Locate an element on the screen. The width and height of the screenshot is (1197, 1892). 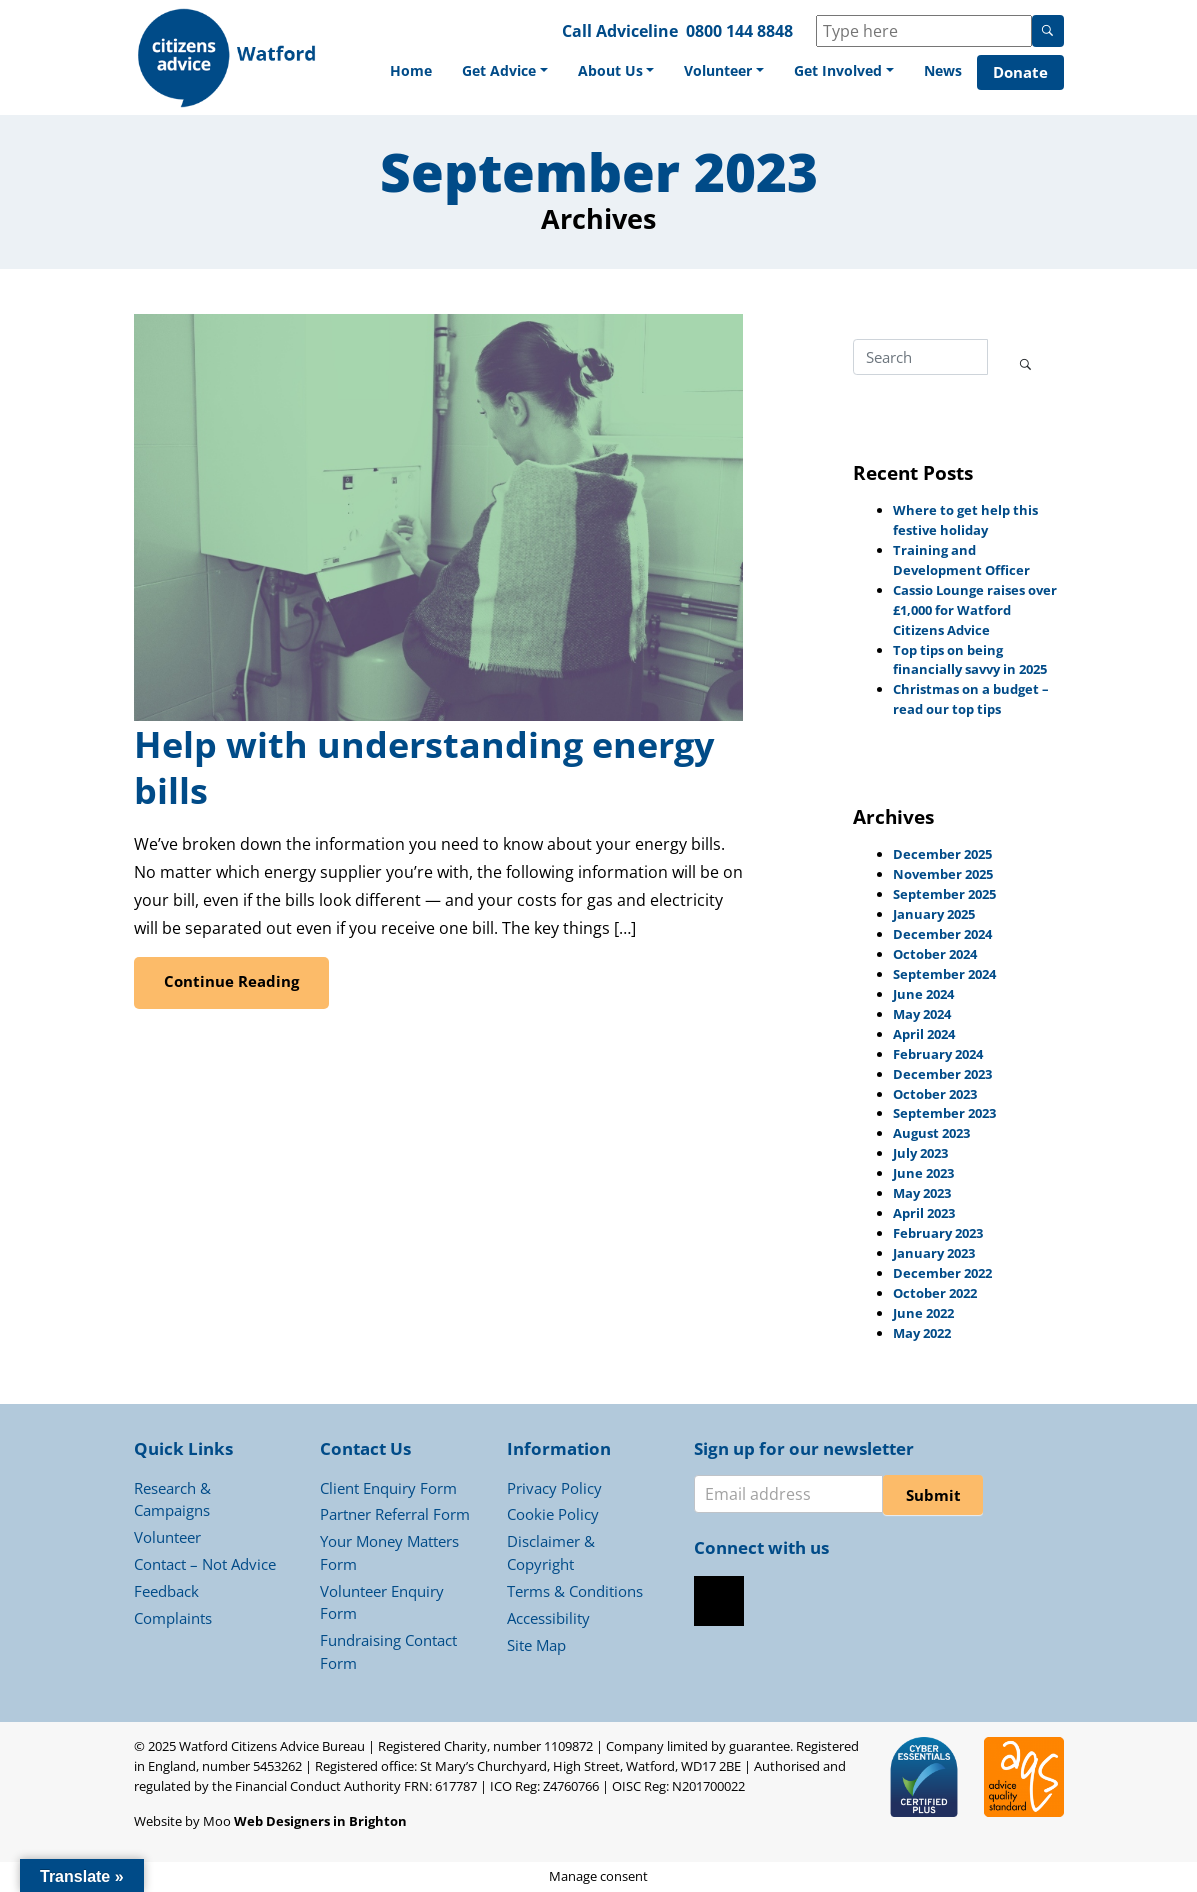
Web Designers in Brighton is located at coordinates (320, 1821).